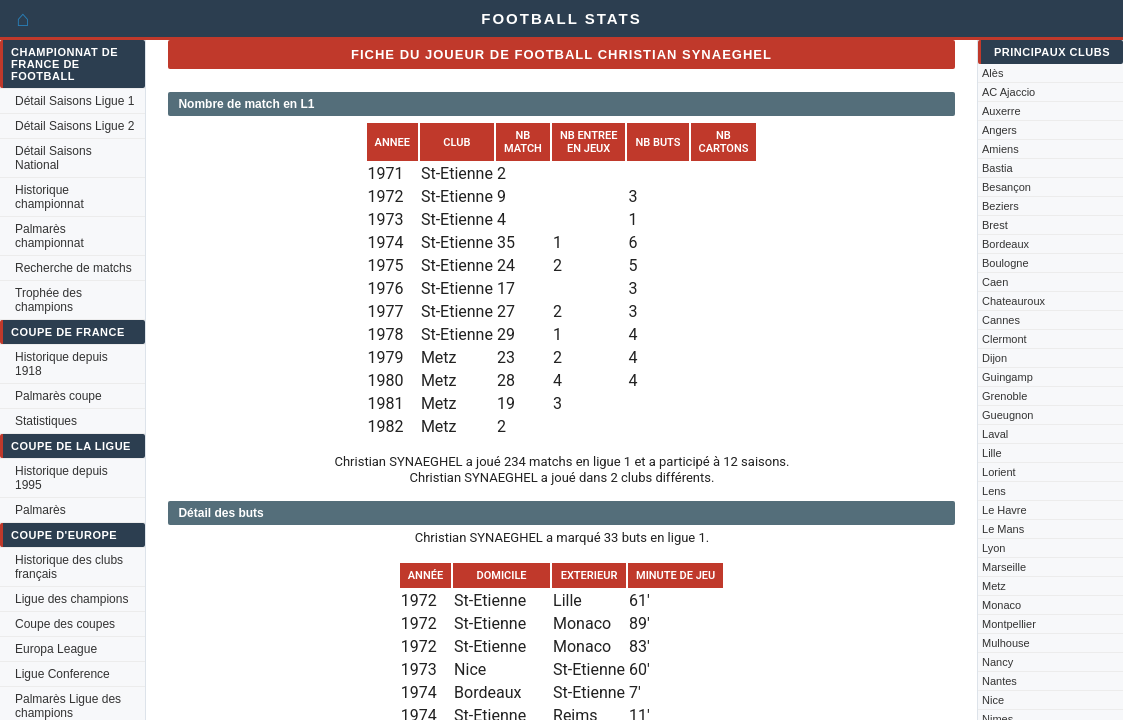 The height and width of the screenshot is (720, 1123). I want to click on Détail Saisons Ligue 1, so click(74, 101).